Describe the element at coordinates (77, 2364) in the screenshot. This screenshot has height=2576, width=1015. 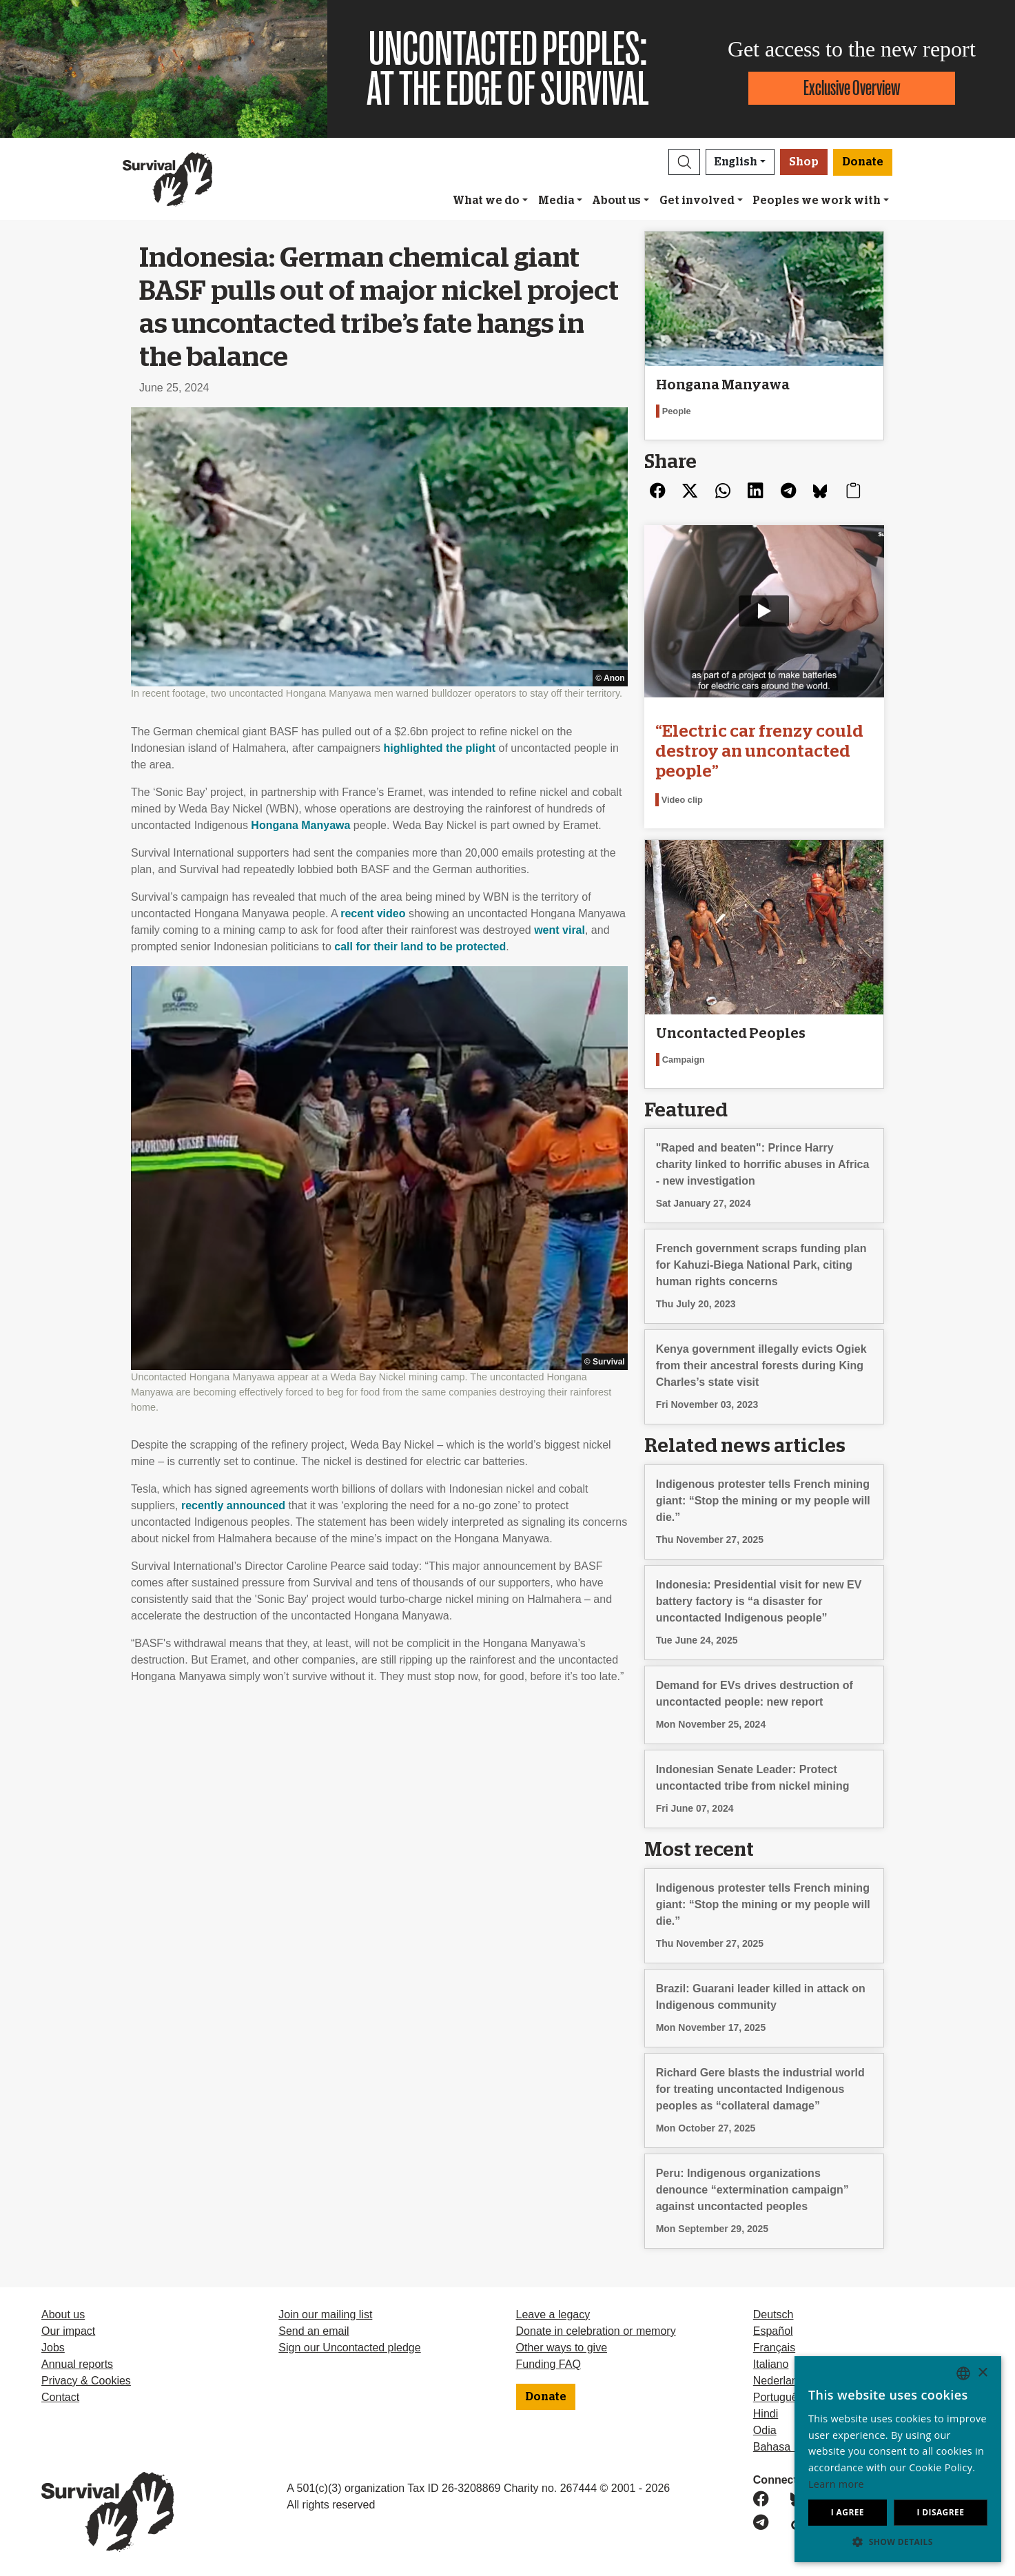
I see `Annual reports` at that location.